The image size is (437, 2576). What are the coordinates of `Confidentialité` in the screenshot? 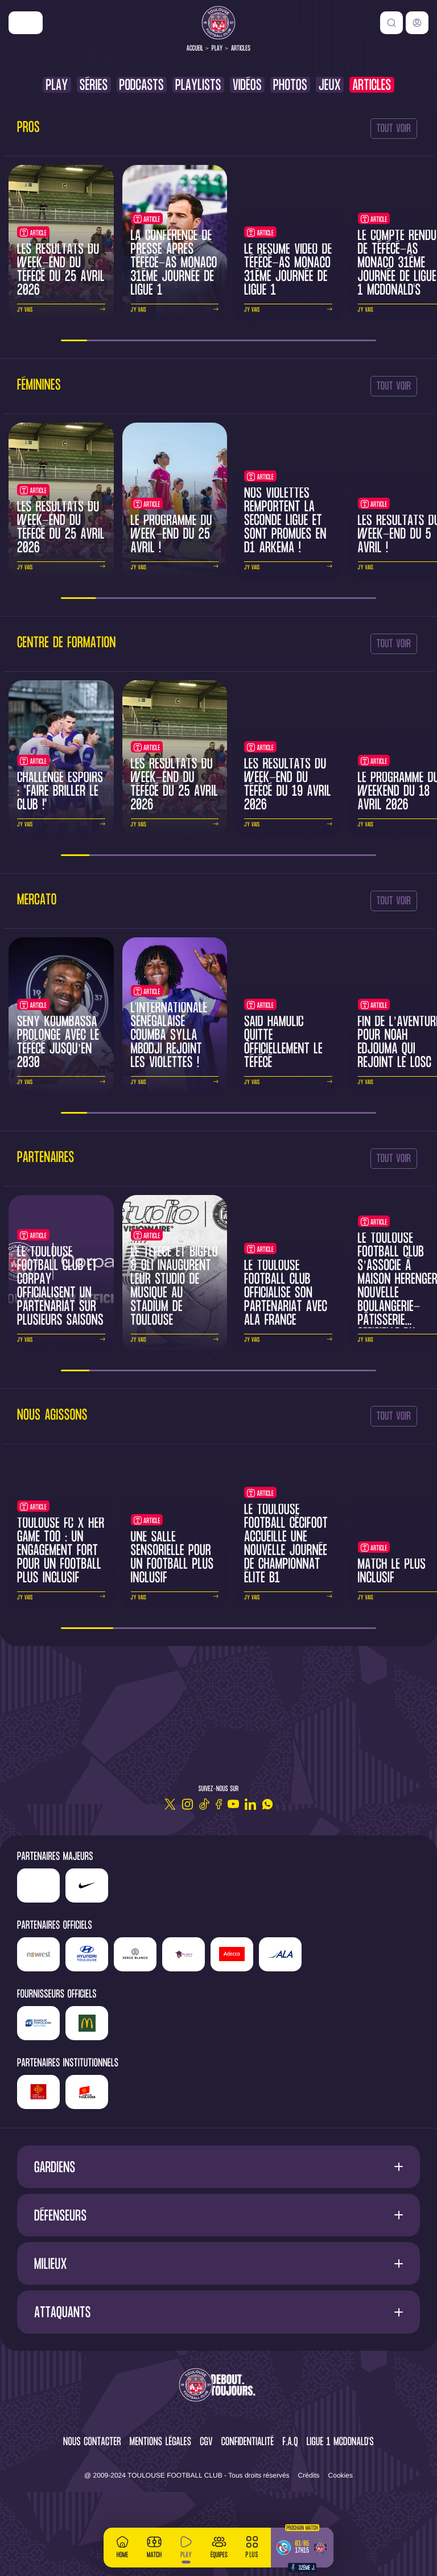 It's located at (247, 2443).